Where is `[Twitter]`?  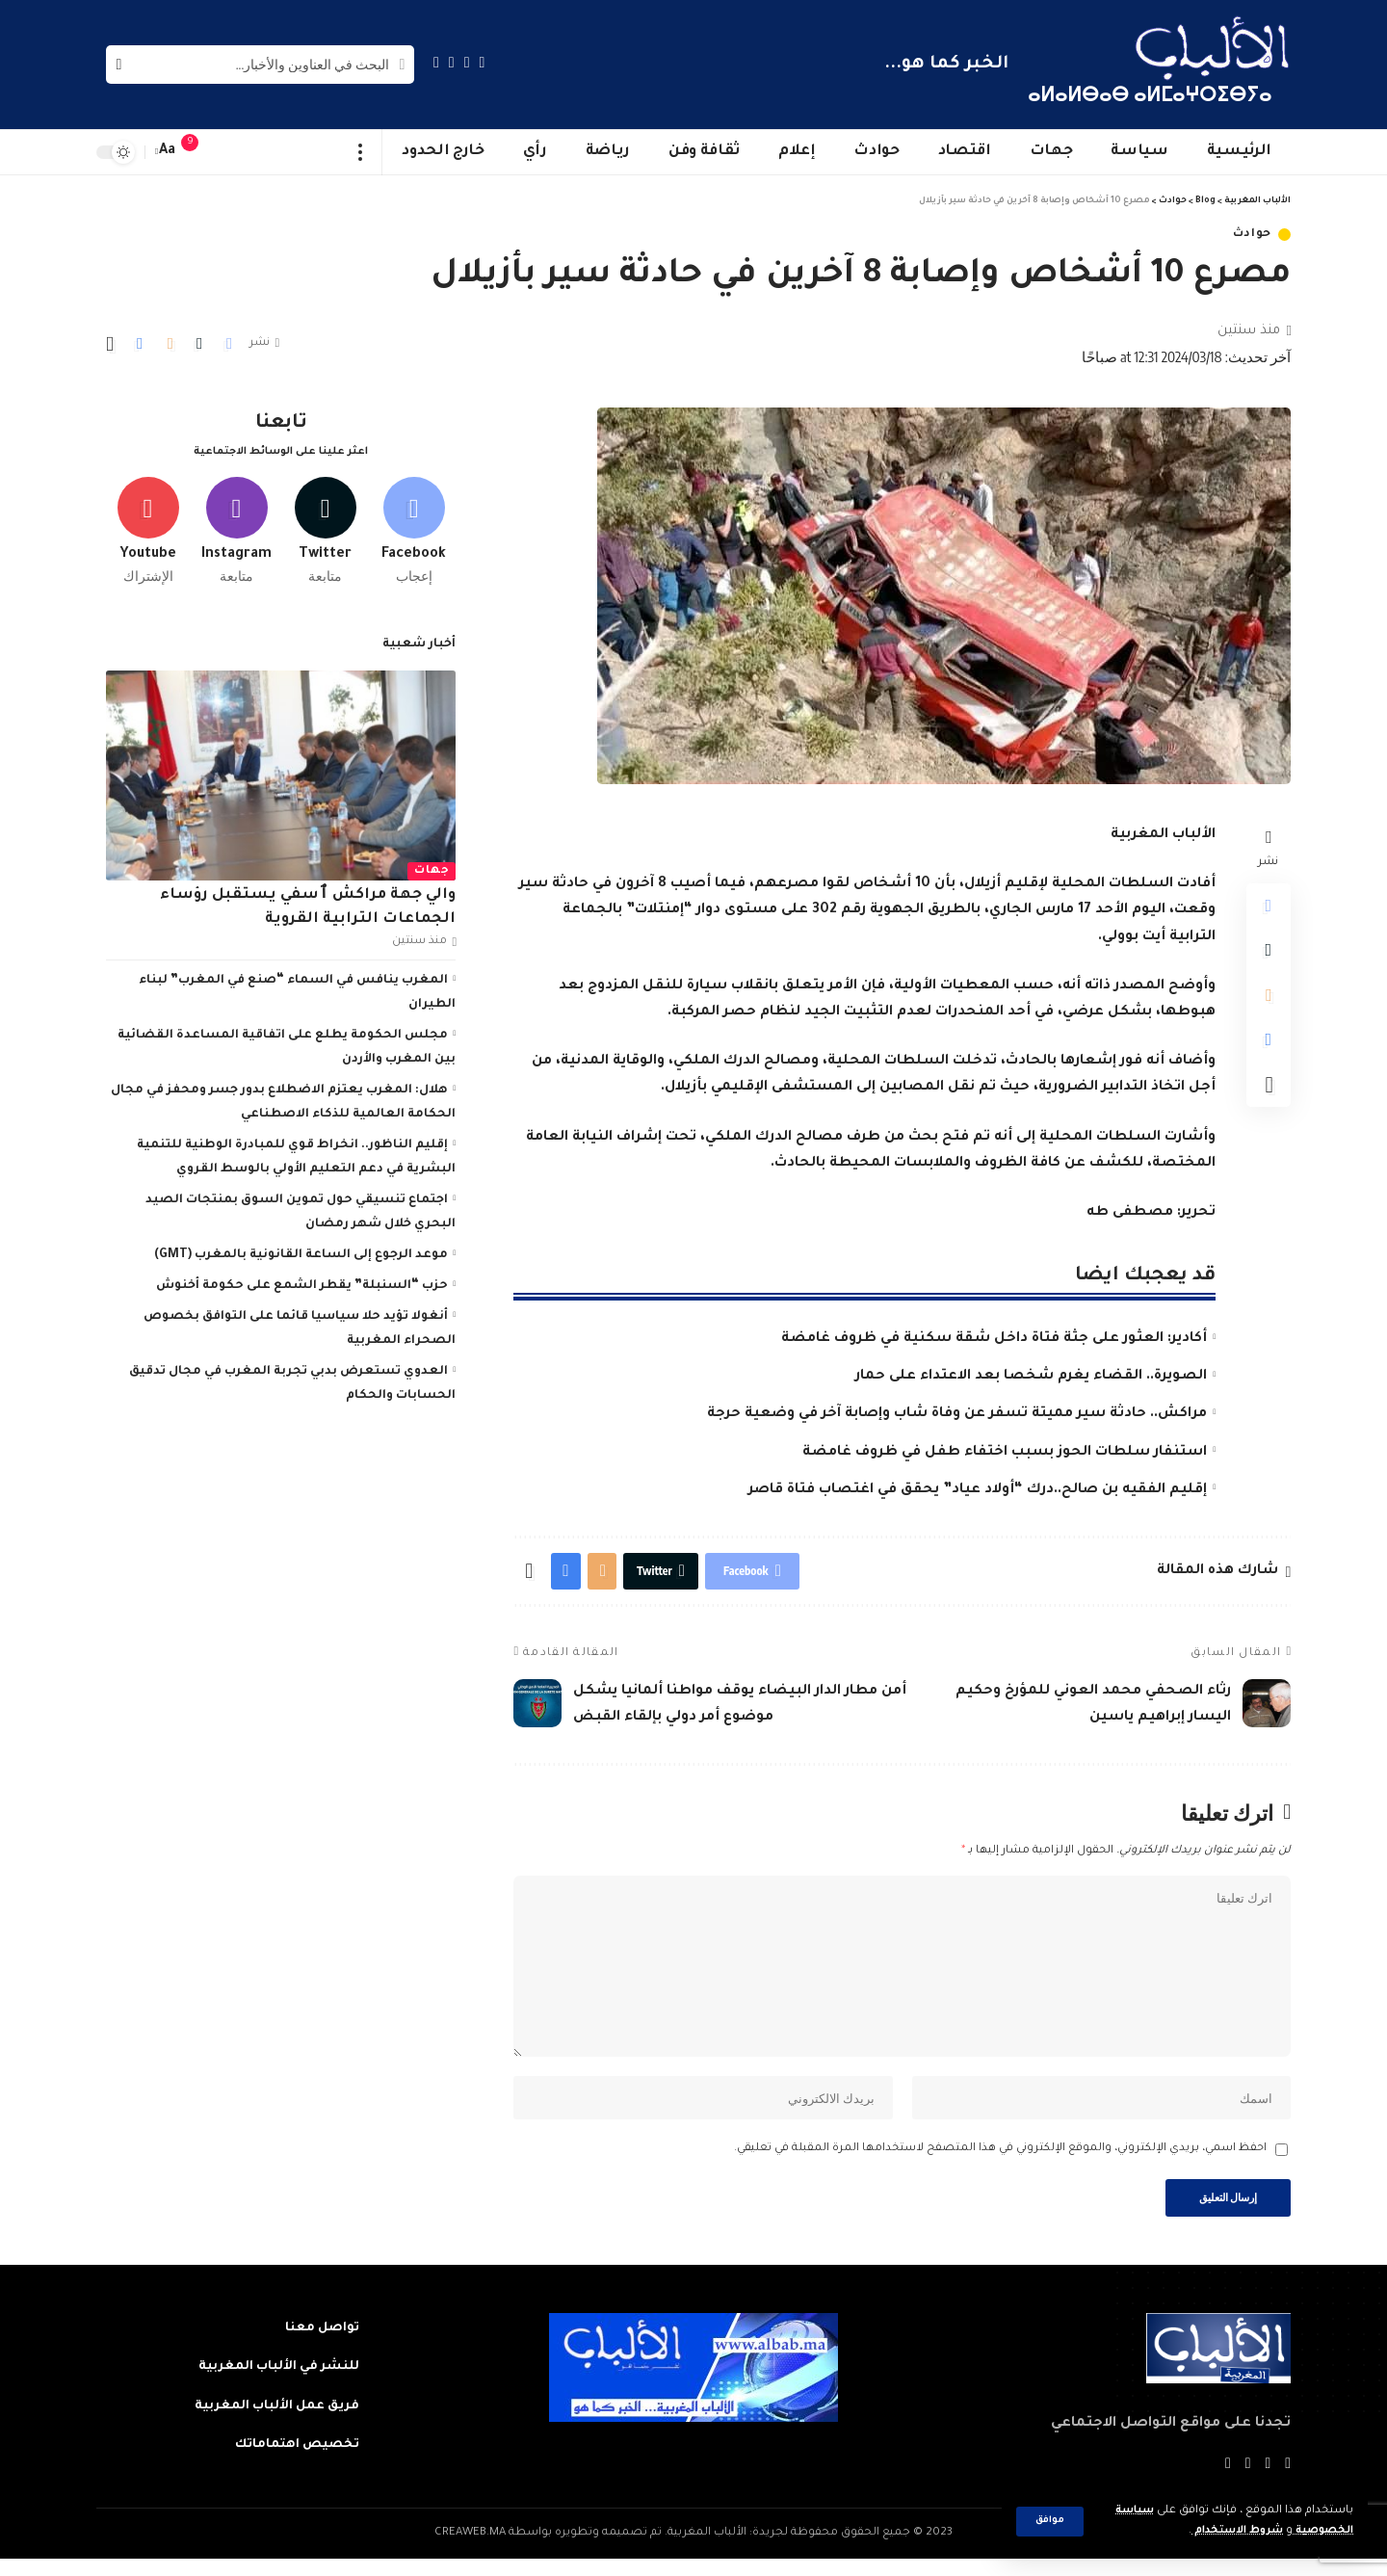 [Twitter] is located at coordinates (467, 62).